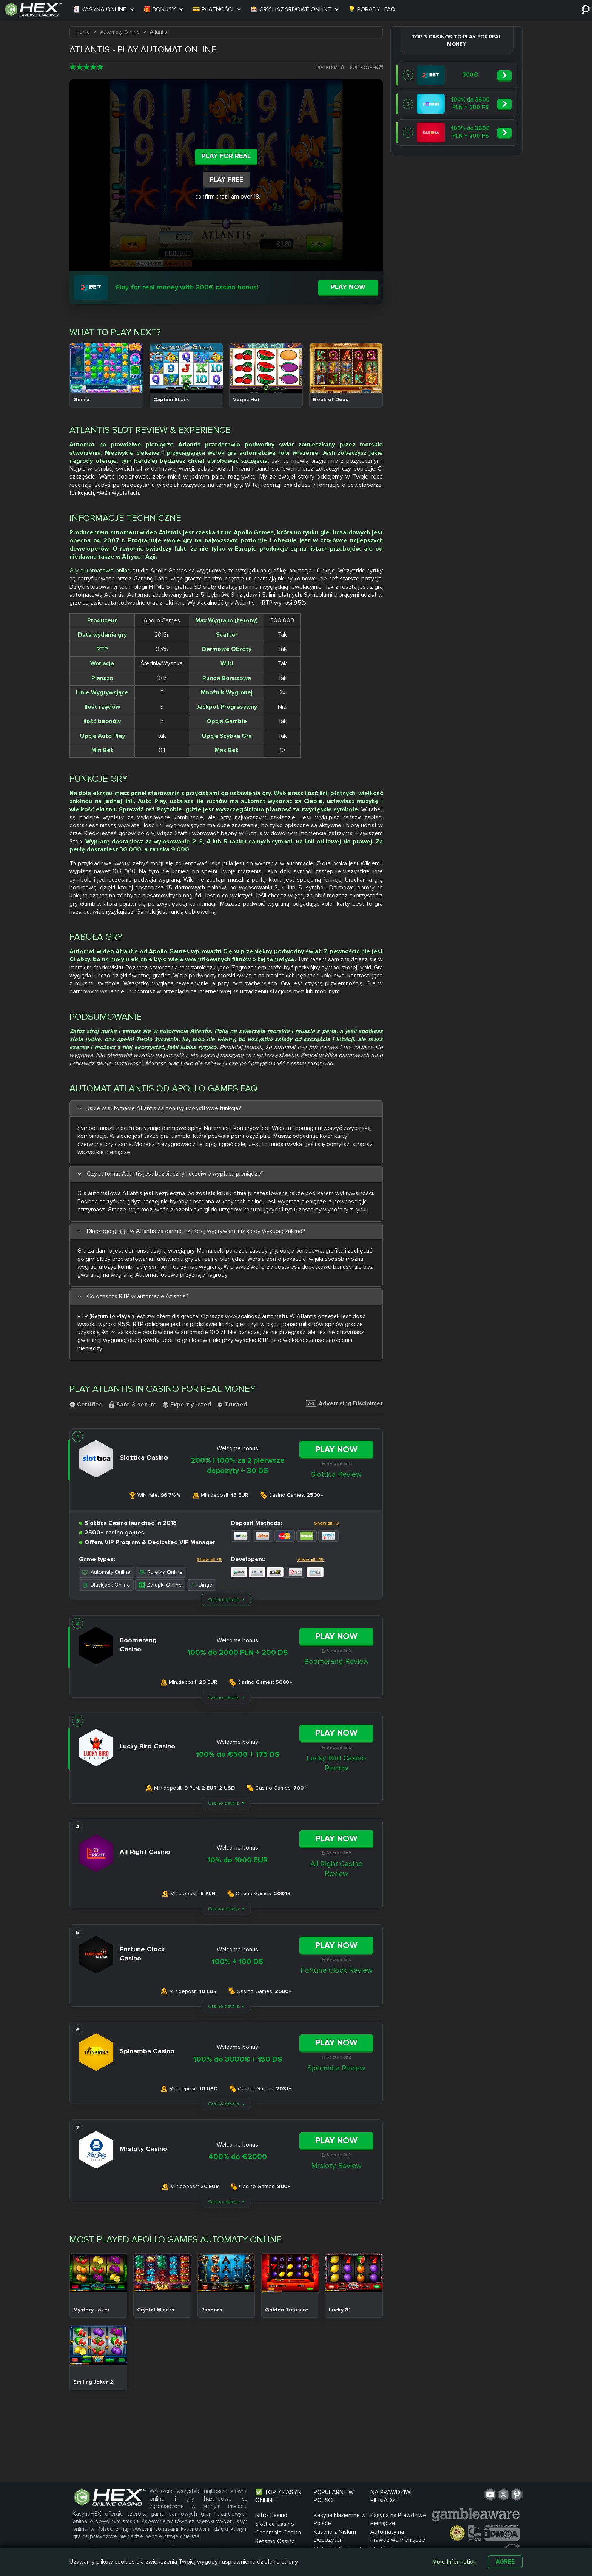 This screenshot has width=592, height=2576. I want to click on 100% do 3000€ + 150 DS, so click(237, 2059).